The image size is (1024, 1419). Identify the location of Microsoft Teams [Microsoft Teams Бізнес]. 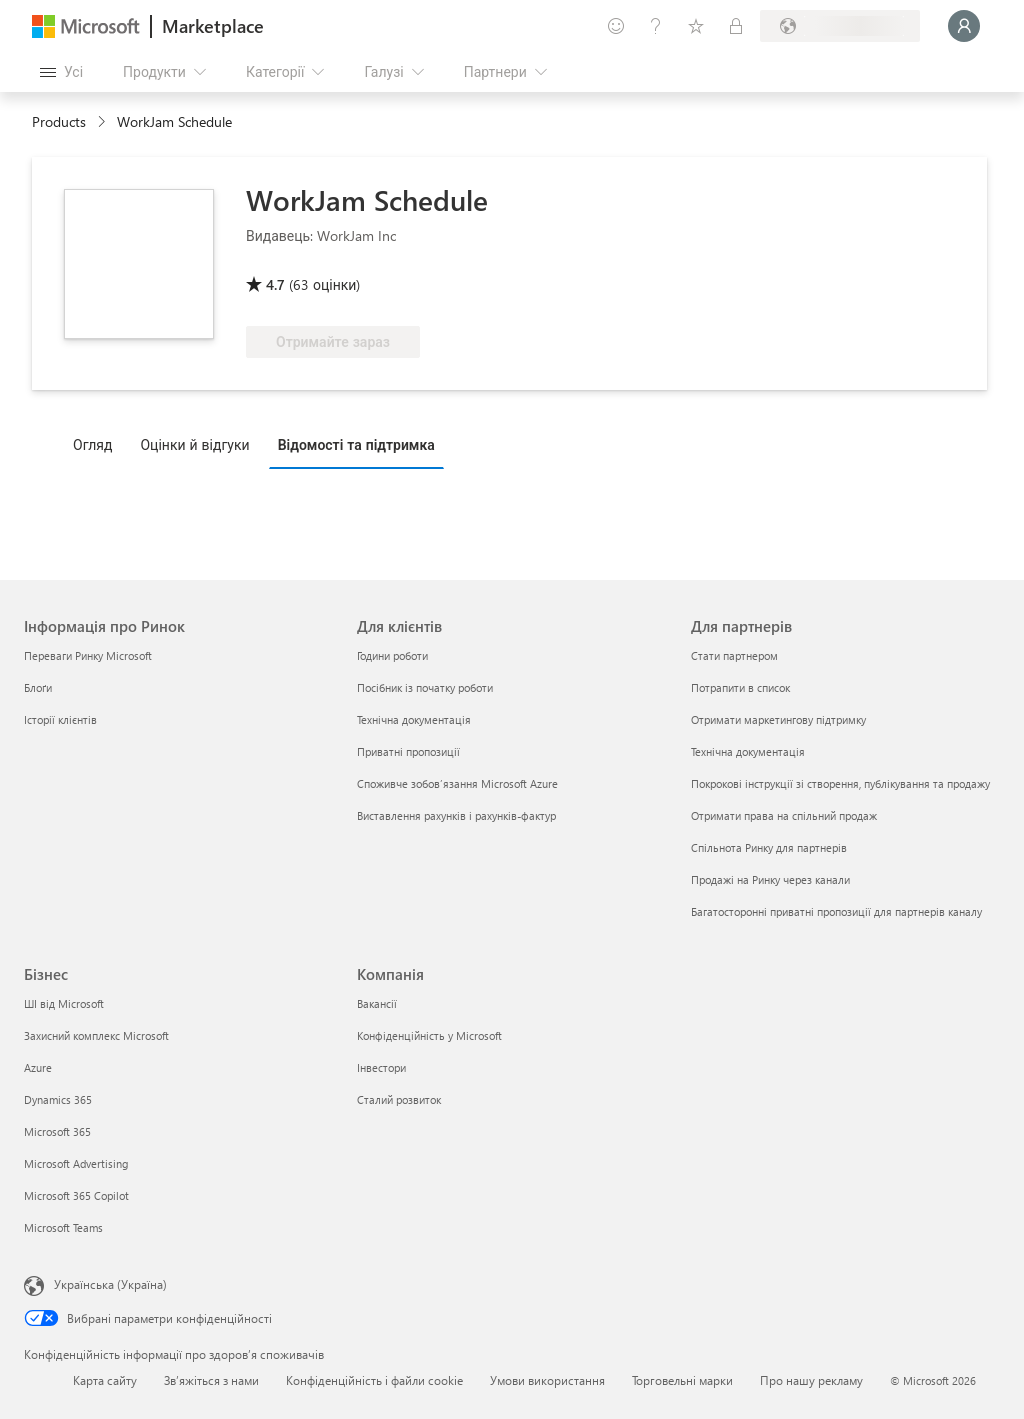
(63, 1227).